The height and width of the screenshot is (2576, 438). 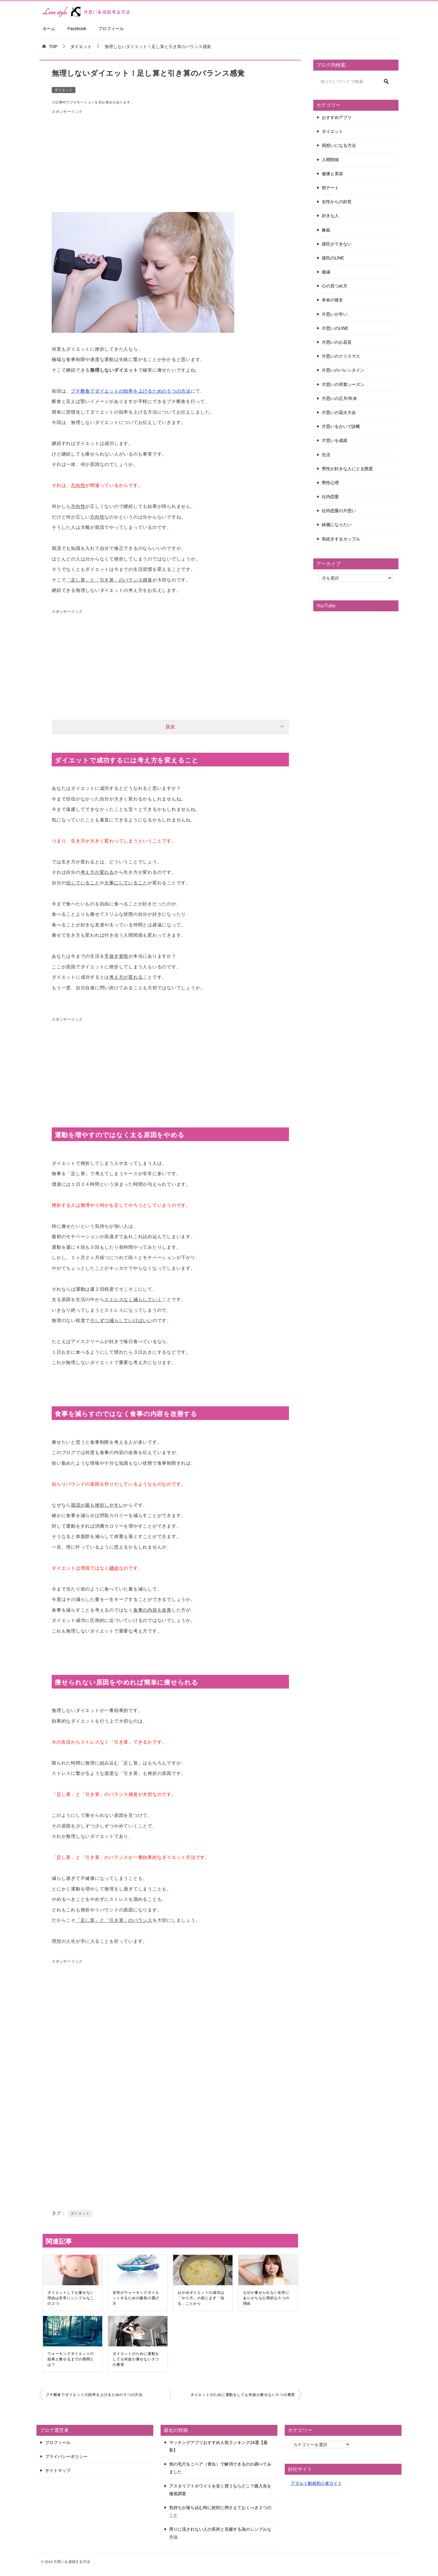 What do you see at coordinates (337, 117) in the screenshot?
I see `おすすめアプリ` at bounding box center [337, 117].